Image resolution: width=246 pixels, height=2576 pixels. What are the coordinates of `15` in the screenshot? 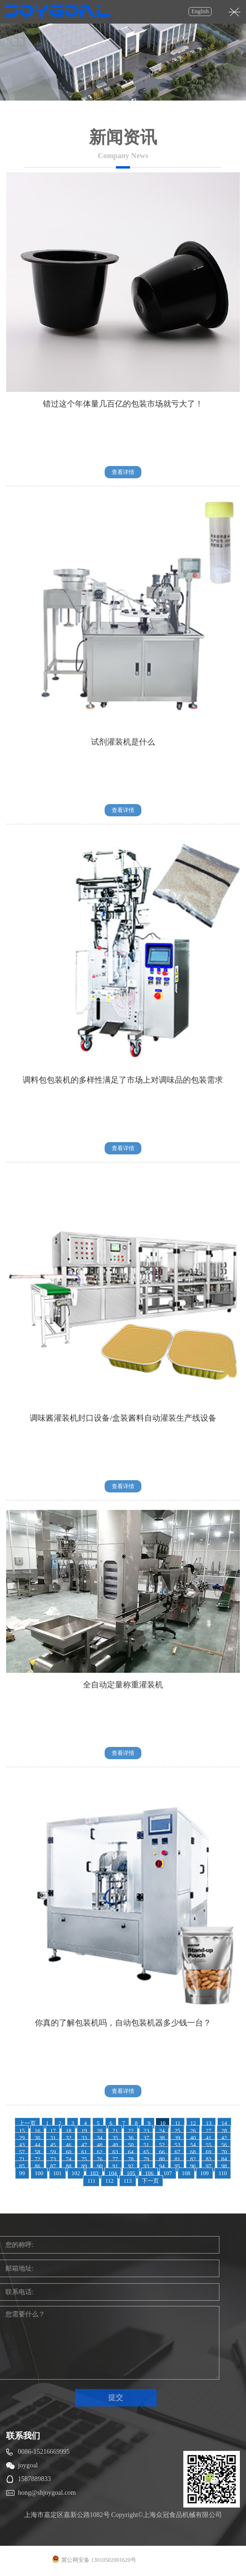 It's located at (22, 2130).